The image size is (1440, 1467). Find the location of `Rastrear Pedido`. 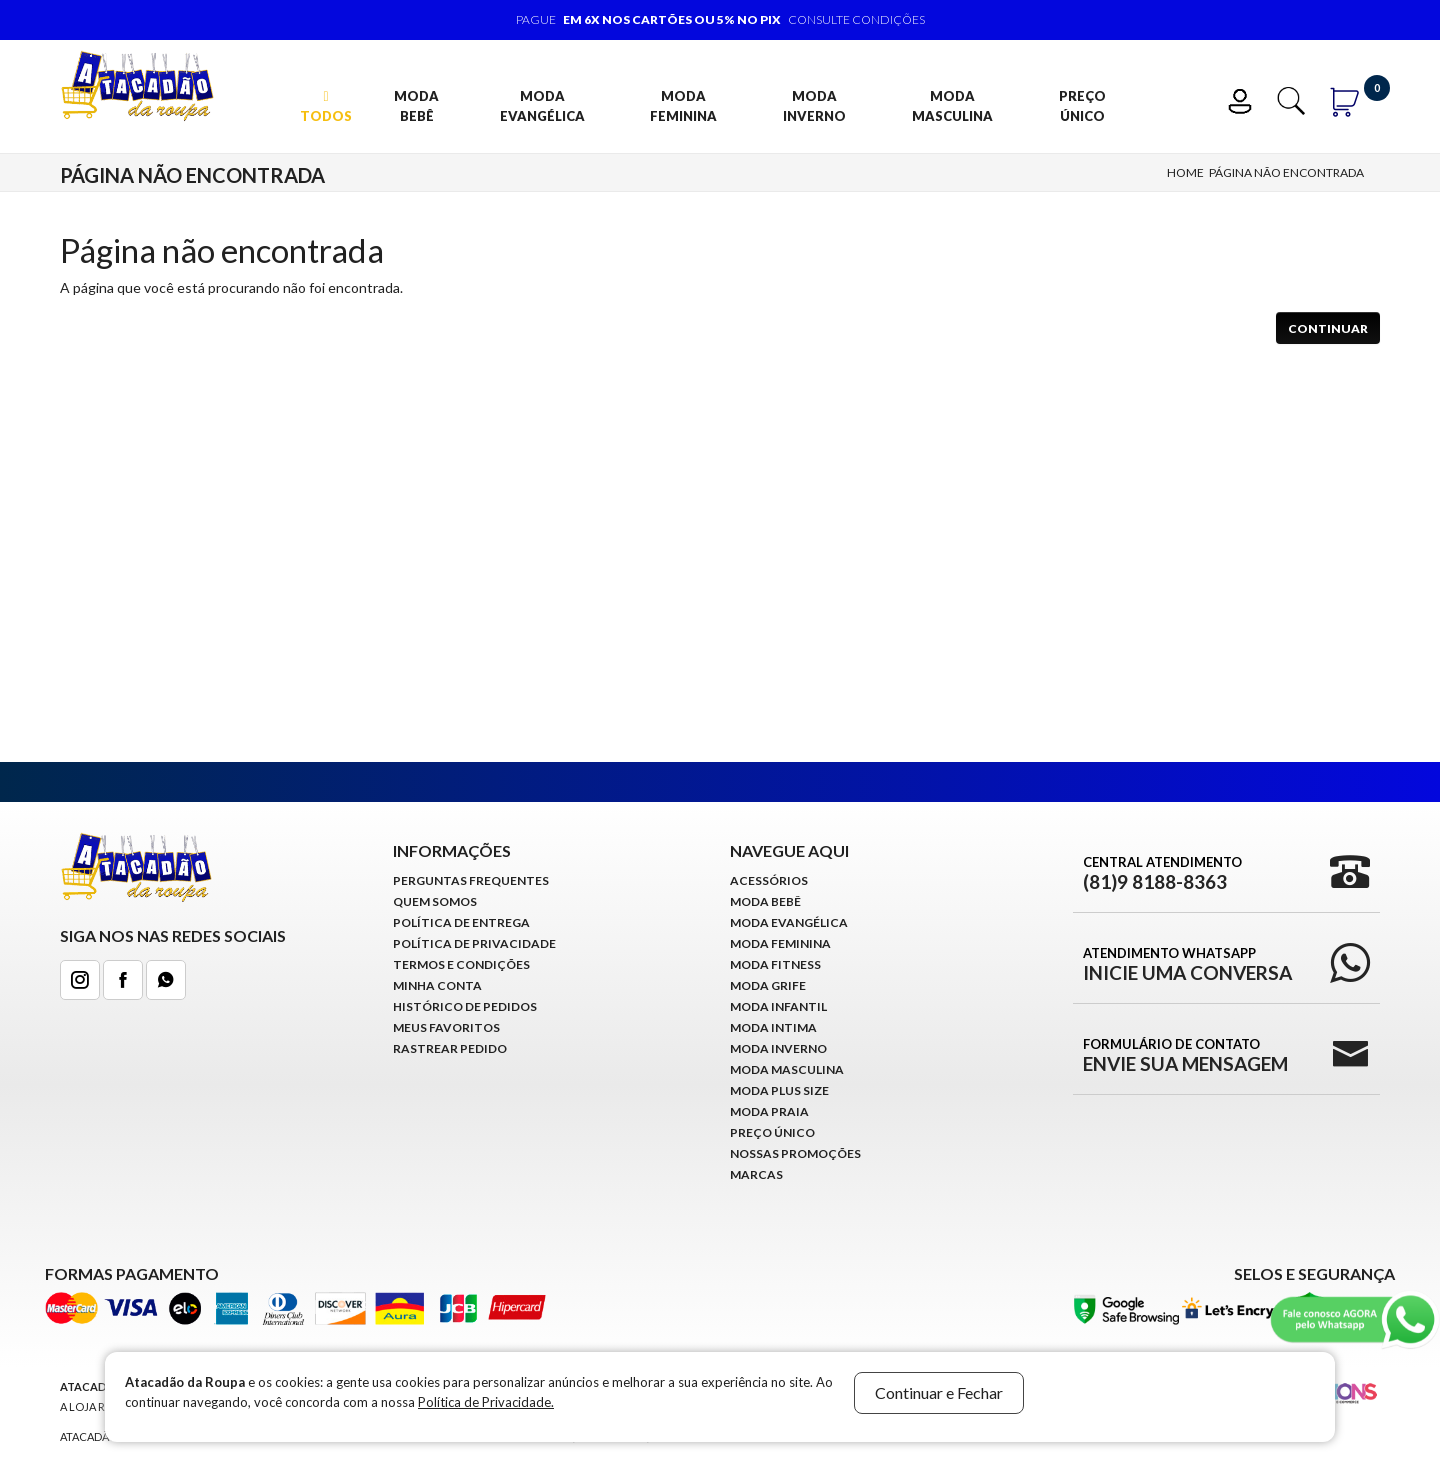

Rastrear Pedido is located at coordinates (450, 1048).